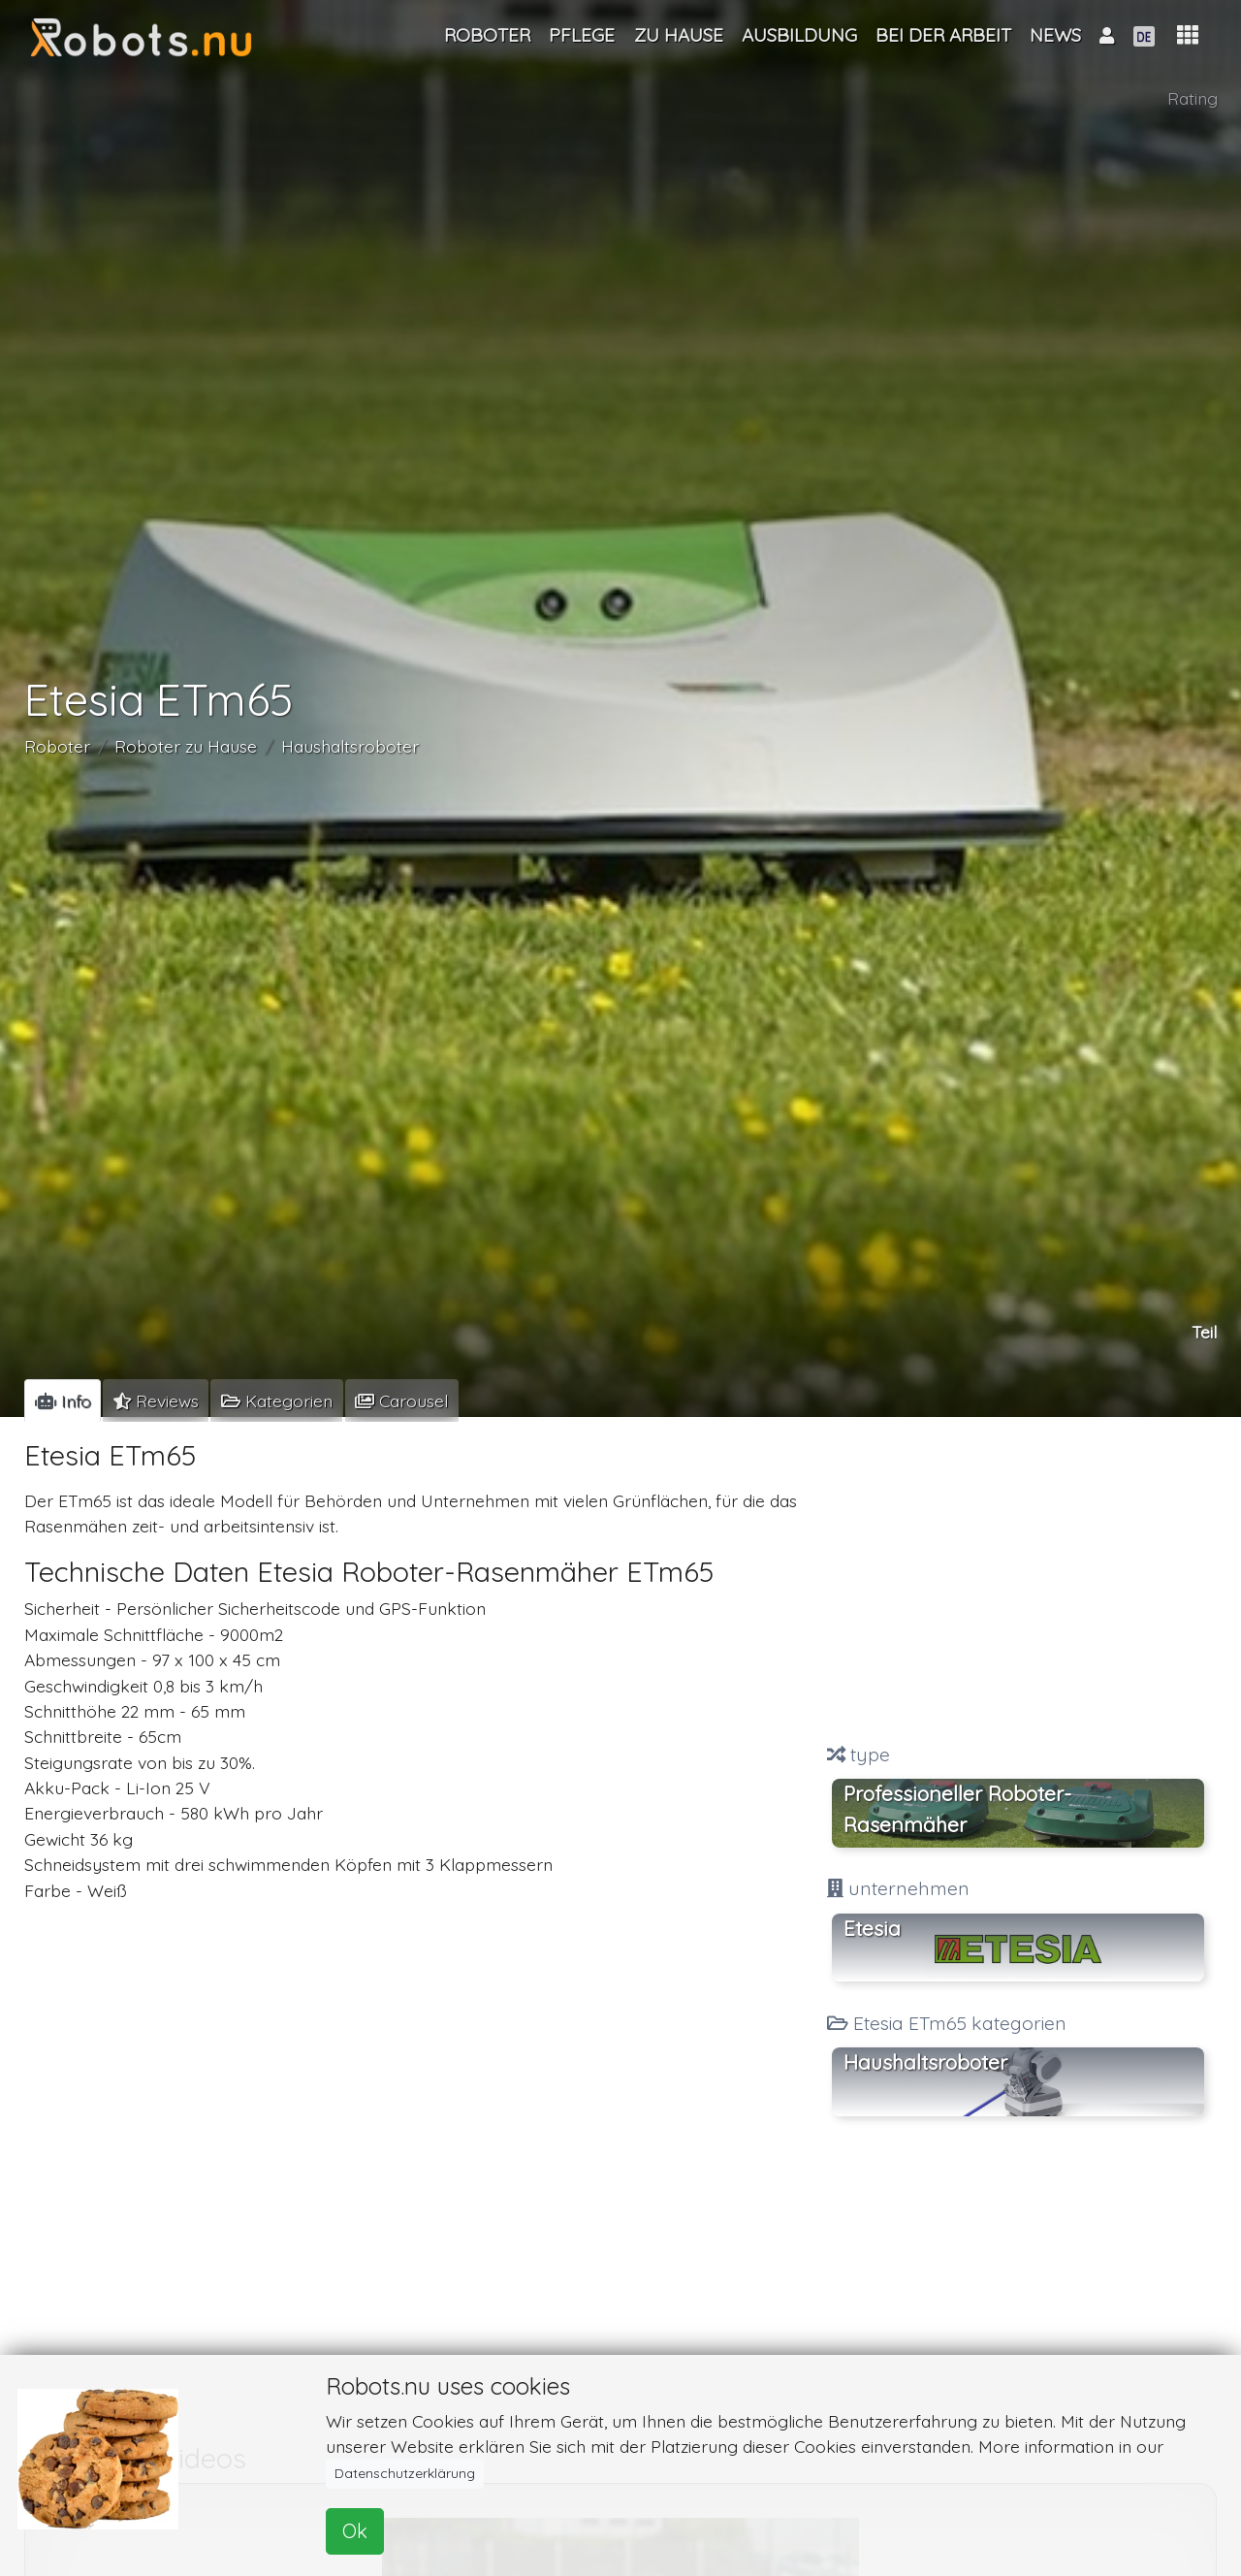  I want to click on Roboter zu Hause, so click(185, 746).